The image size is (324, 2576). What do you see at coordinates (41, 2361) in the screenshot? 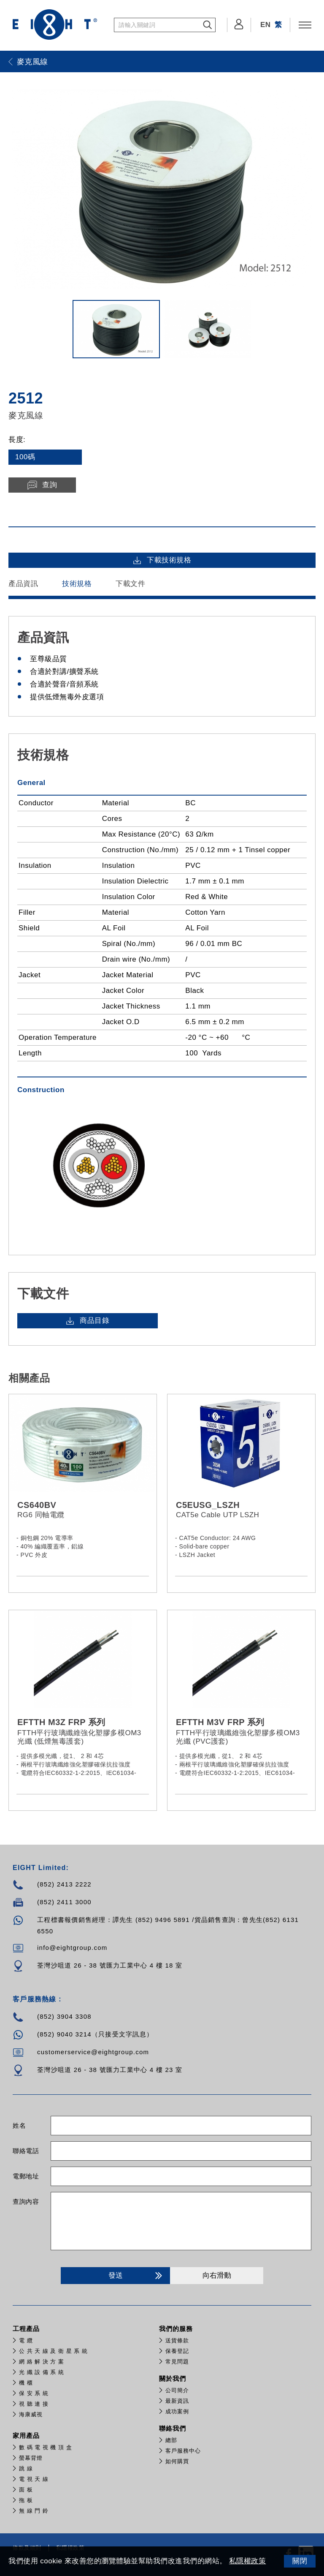
I see `網 絡 解 決 方 案` at bounding box center [41, 2361].